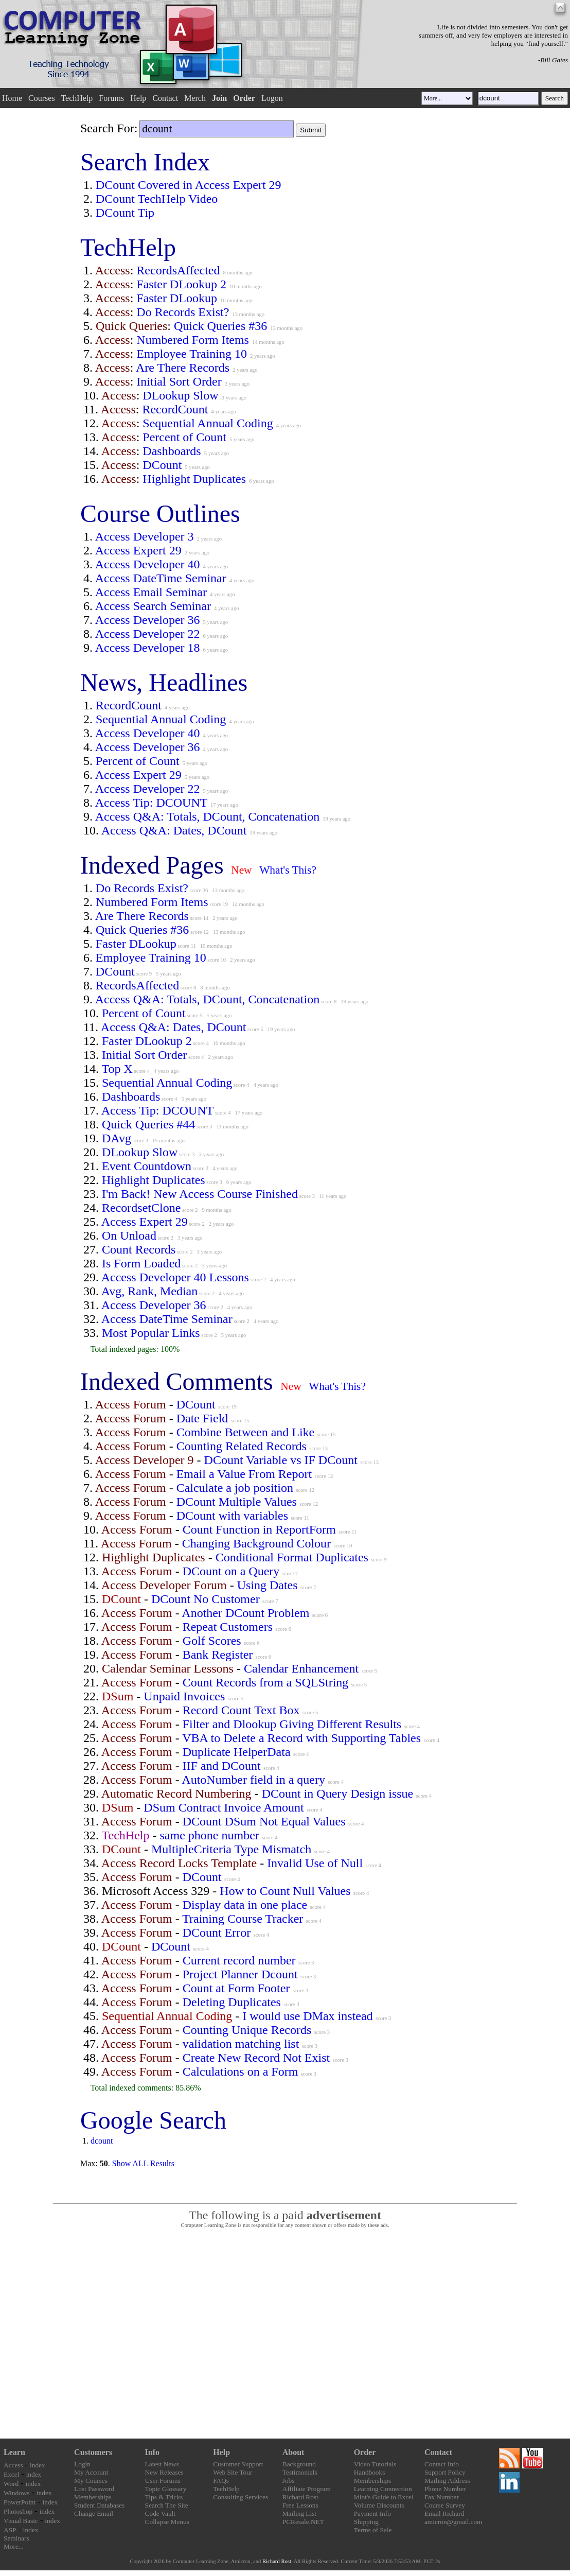 The height and width of the screenshot is (2576, 570). What do you see at coordinates (91, 2480) in the screenshot?
I see `My Courses` at bounding box center [91, 2480].